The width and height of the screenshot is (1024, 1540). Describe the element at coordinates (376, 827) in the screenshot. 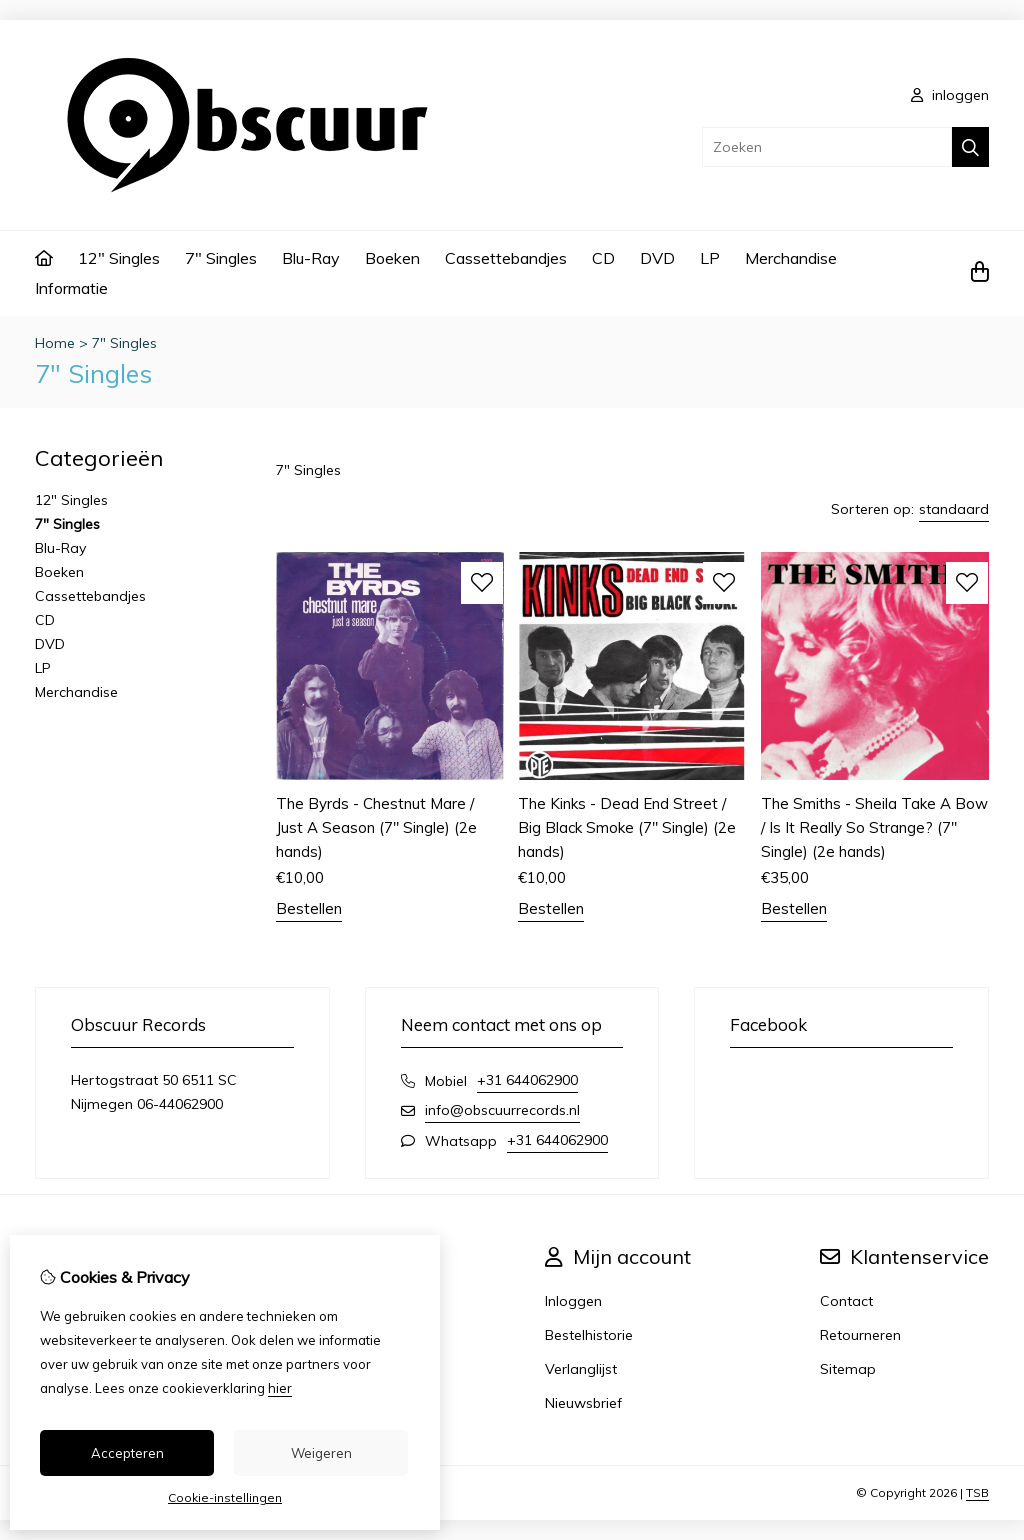

I see `The Byrds - Chestnut Mare / Just A Season (7" Single) (2e hands)` at that location.